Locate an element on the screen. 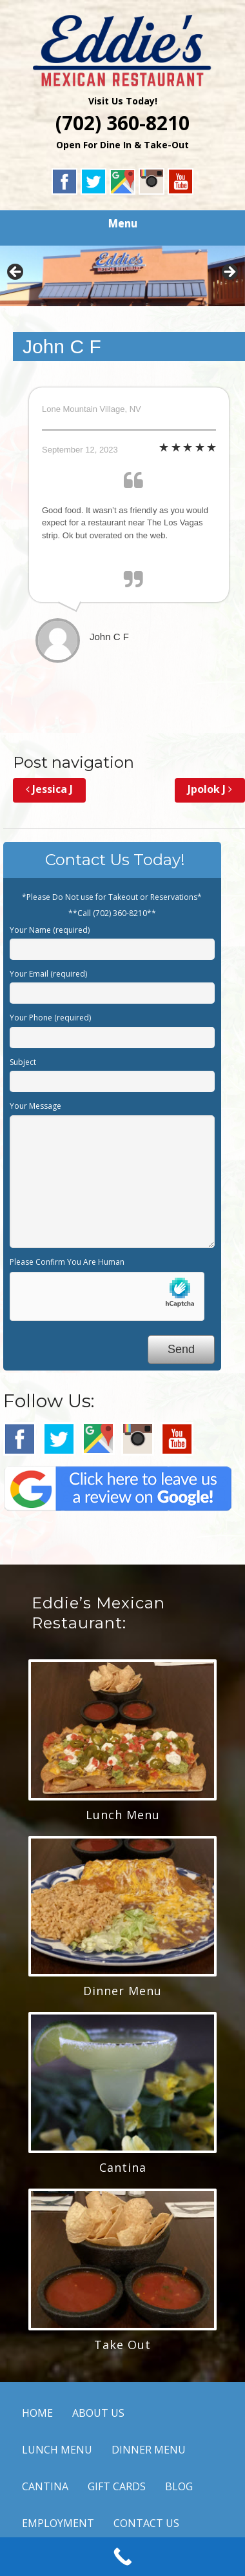  CONTACT US is located at coordinates (146, 2523).